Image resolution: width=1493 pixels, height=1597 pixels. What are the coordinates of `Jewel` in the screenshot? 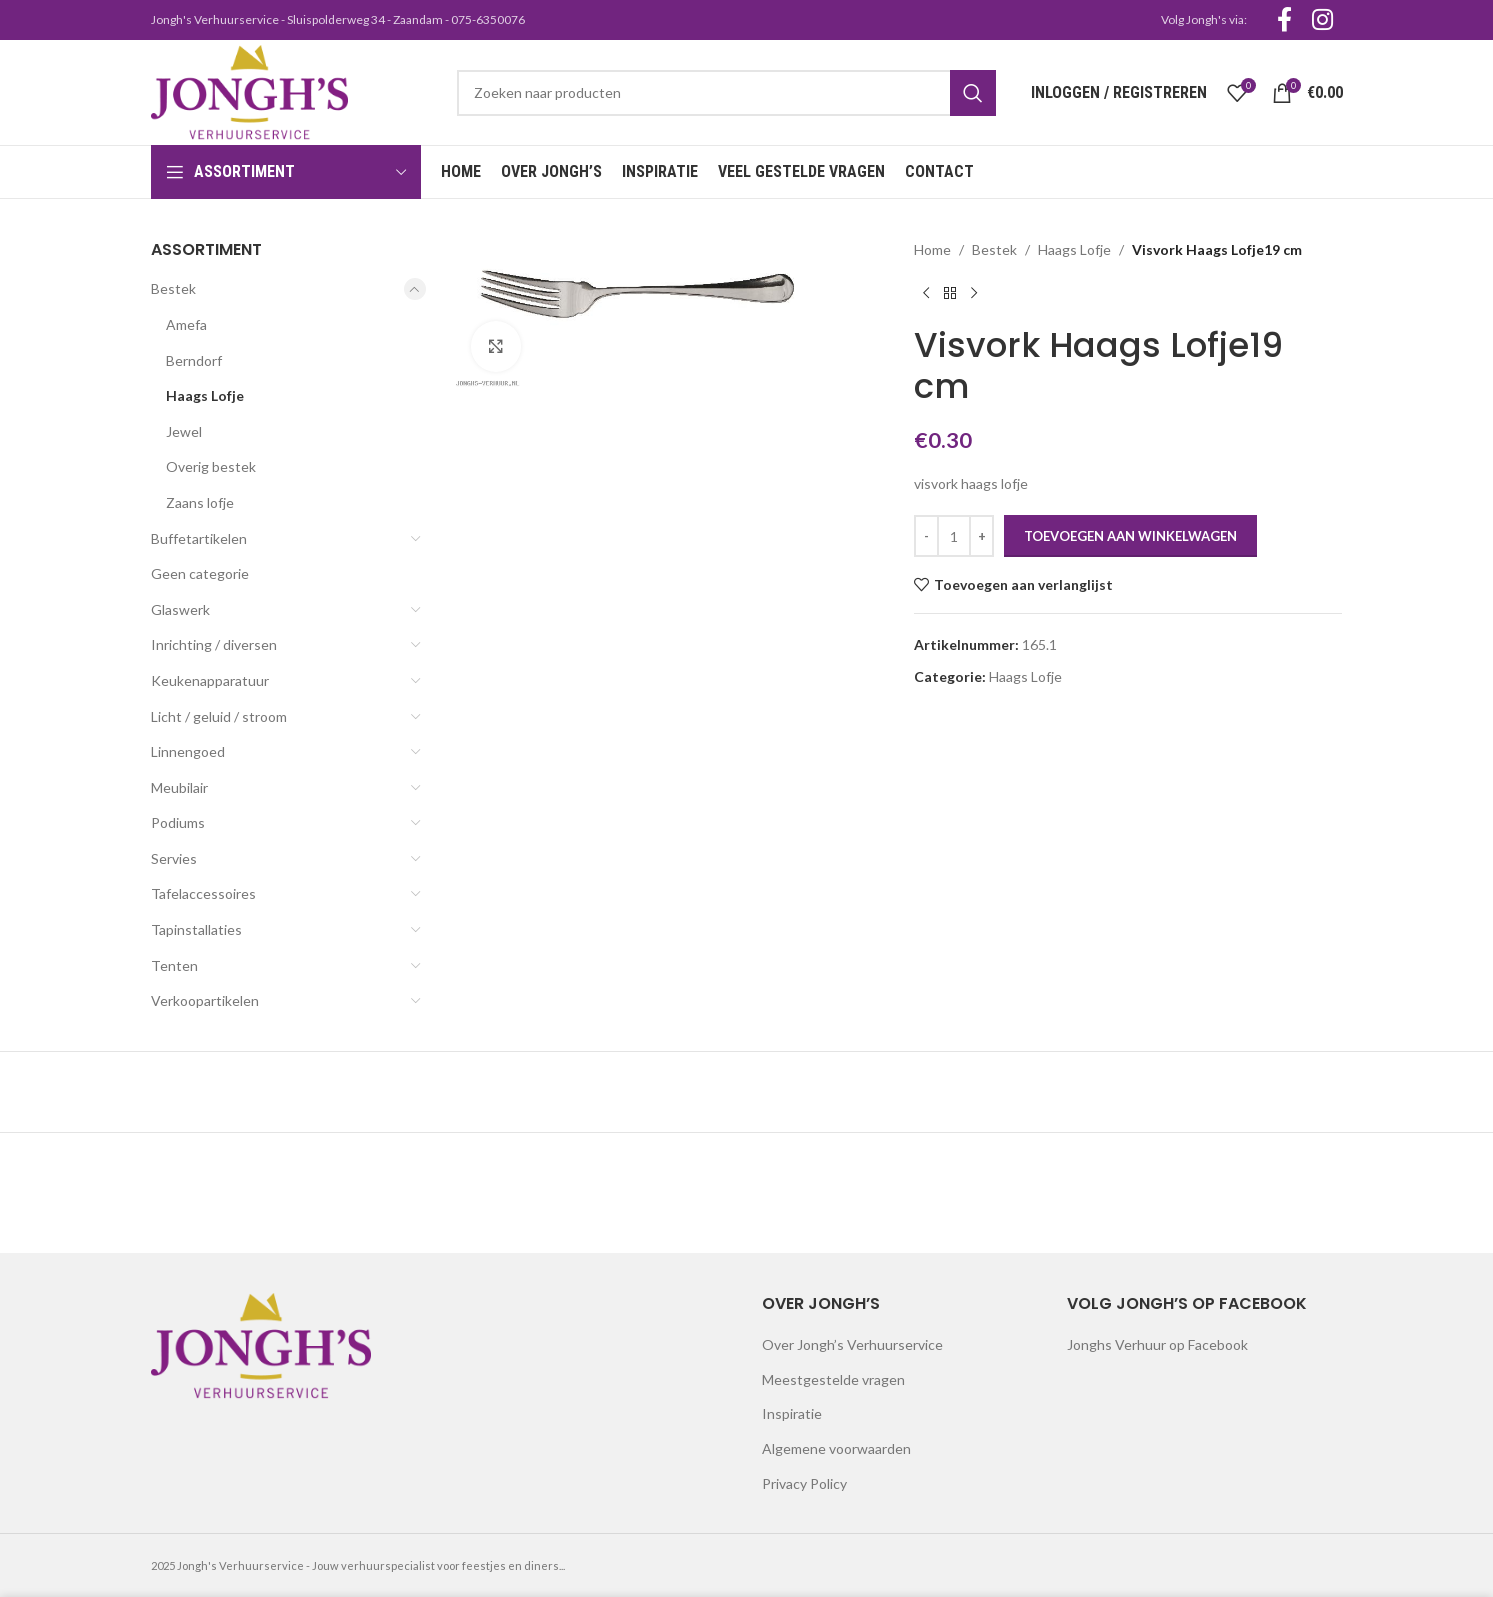 It's located at (184, 431).